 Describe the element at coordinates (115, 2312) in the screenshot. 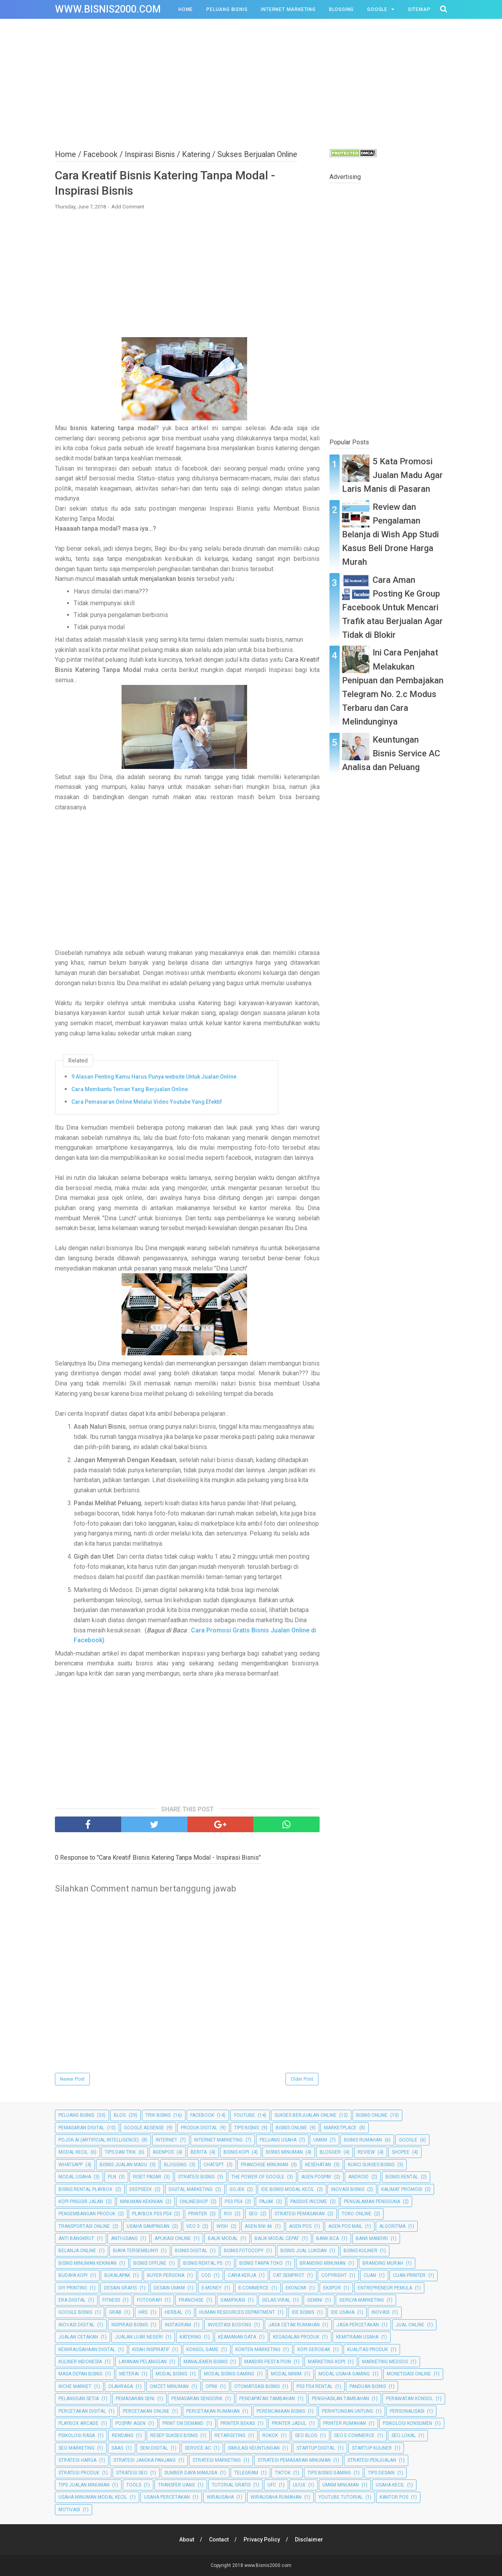

I see `Grab` at that location.